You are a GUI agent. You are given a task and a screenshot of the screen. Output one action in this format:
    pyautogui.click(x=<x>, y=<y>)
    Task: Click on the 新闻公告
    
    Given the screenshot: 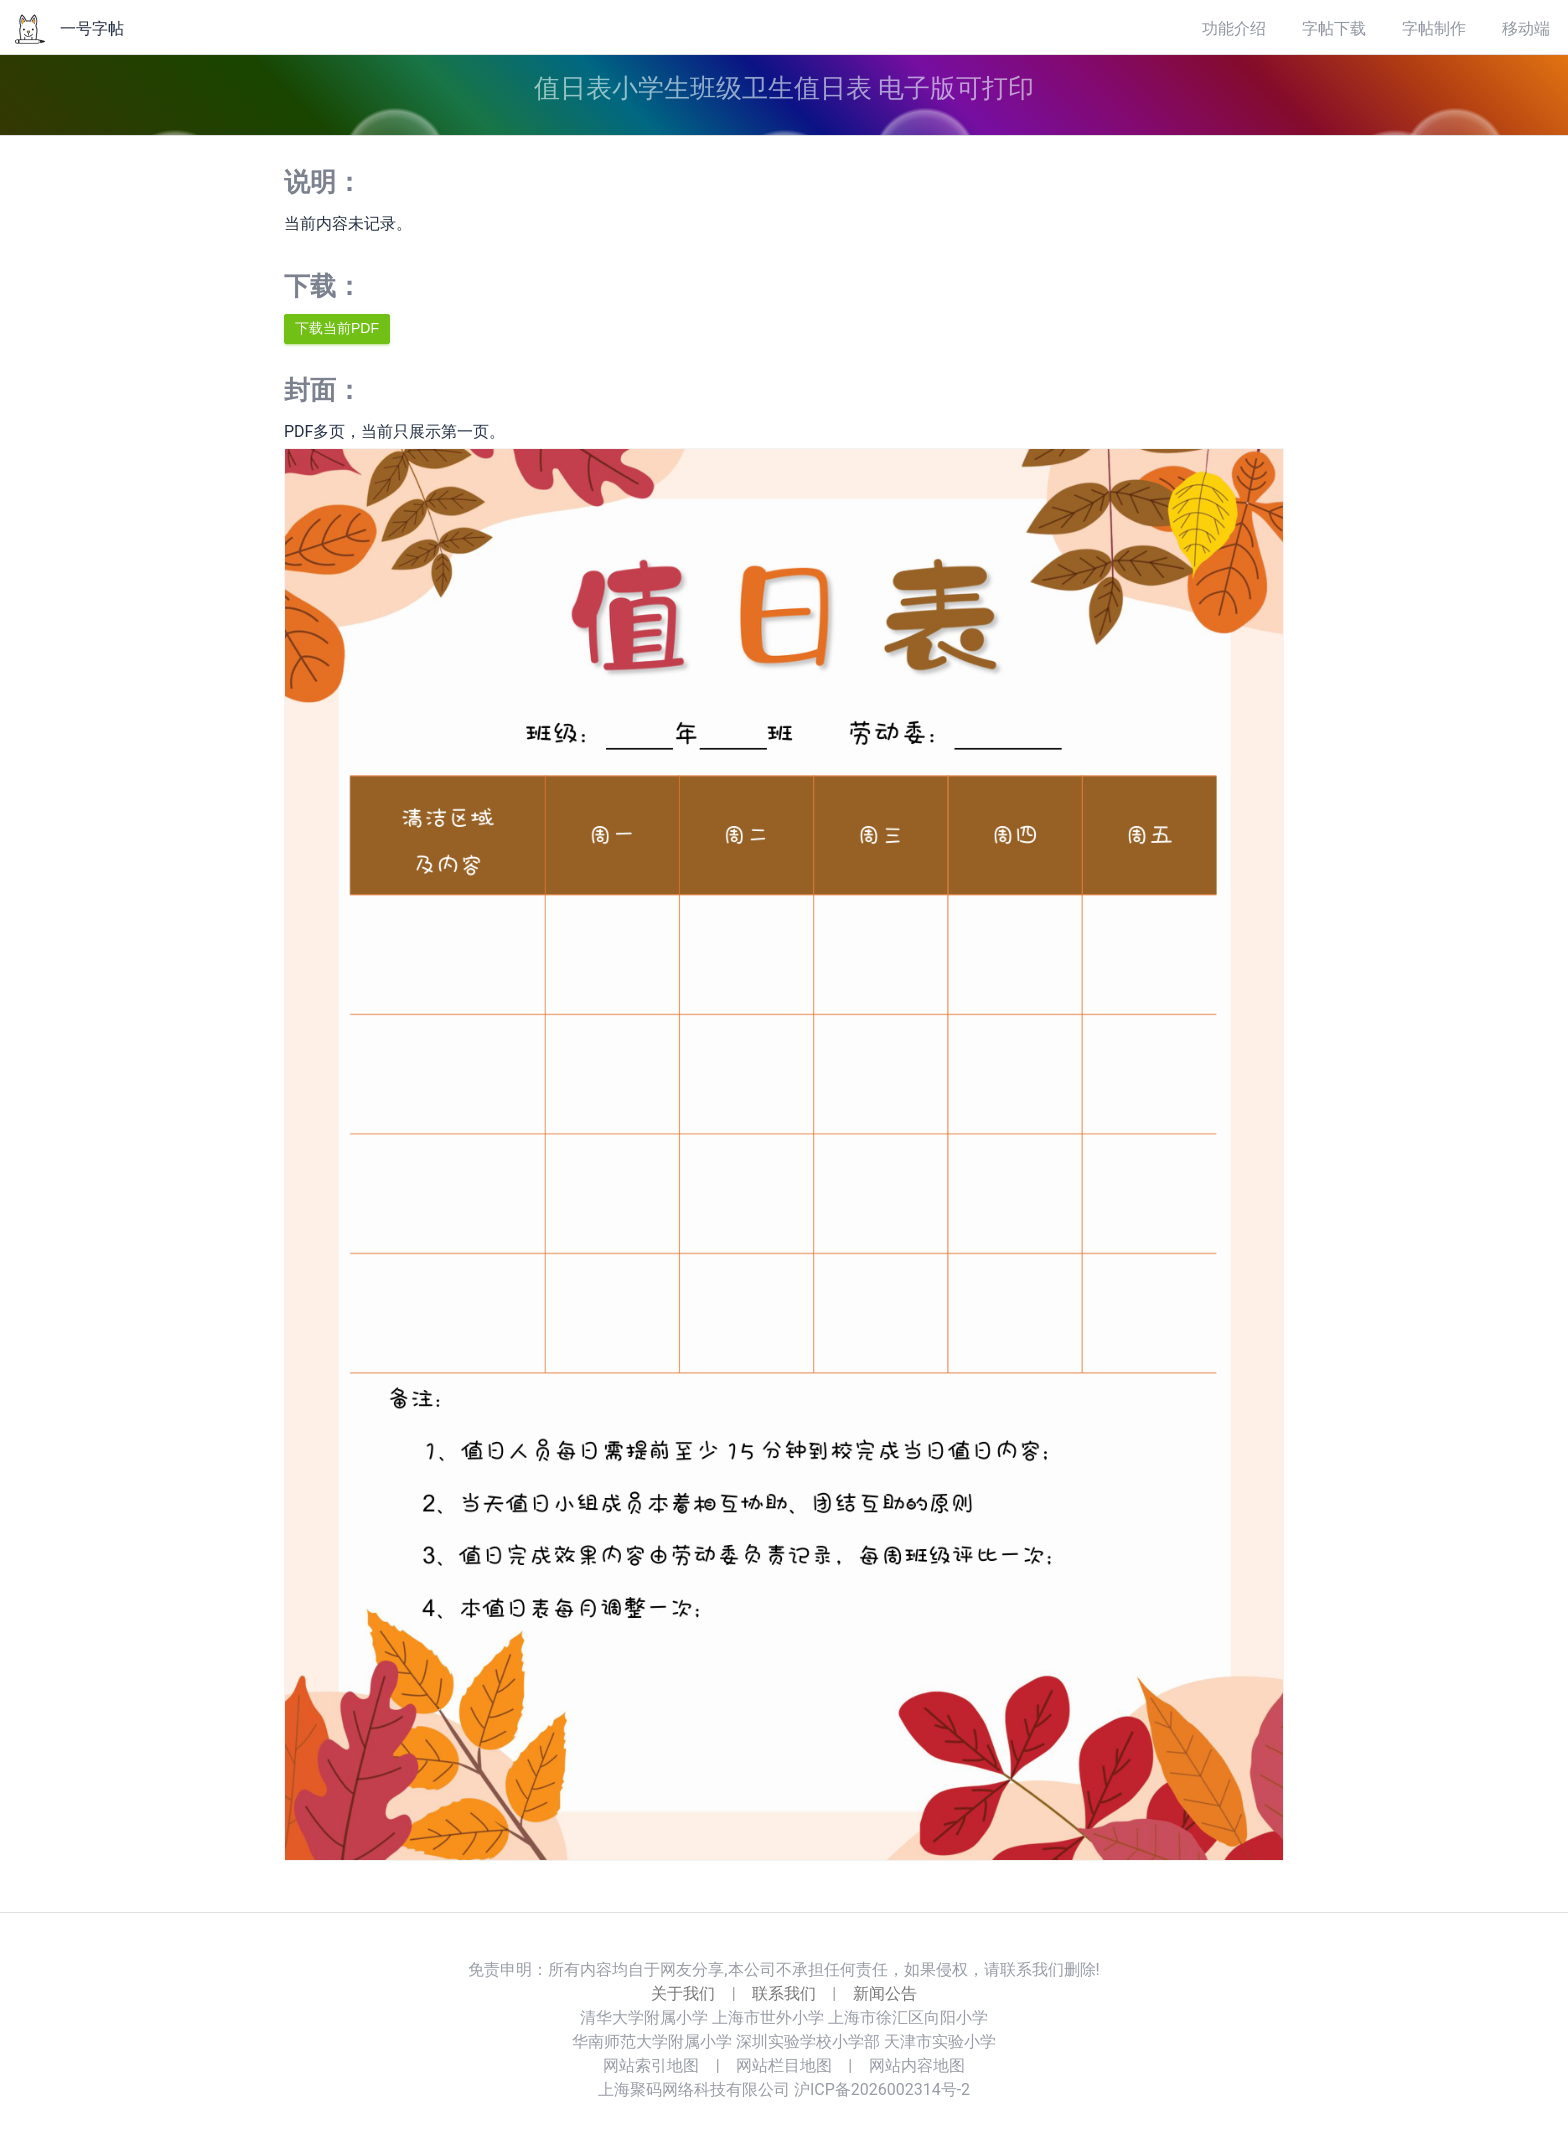 What is the action you would take?
    pyautogui.click(x=885, y=1993)
    